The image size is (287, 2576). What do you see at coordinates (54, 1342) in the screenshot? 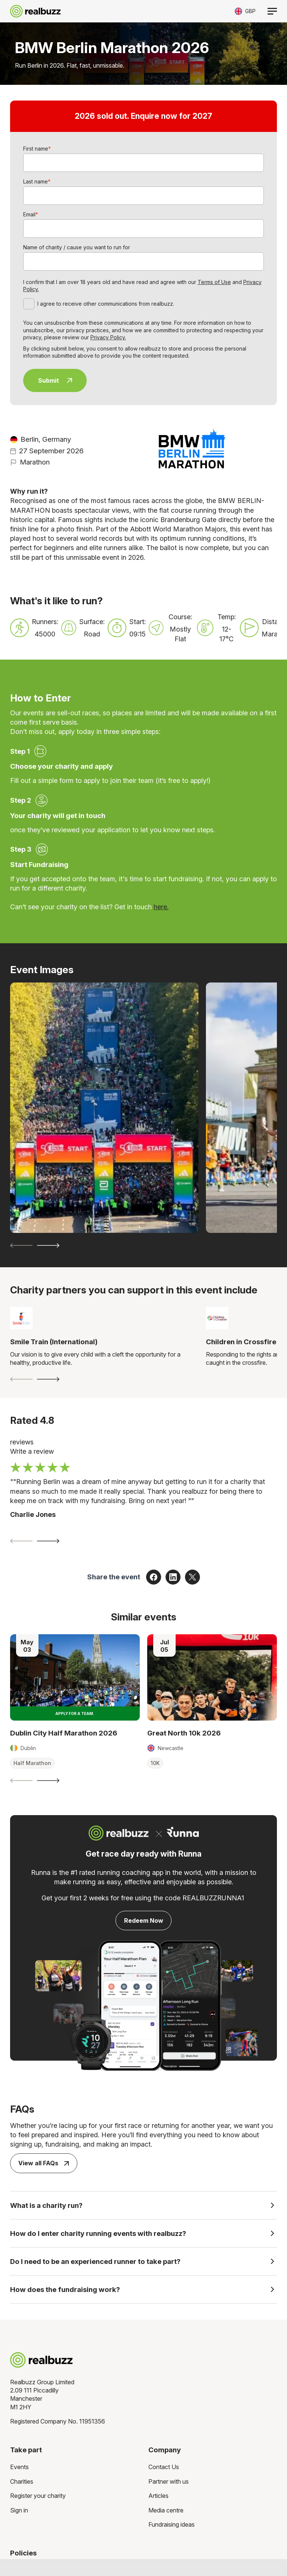
I see `Smile Train (International)` at bounding box center [54, 1342].